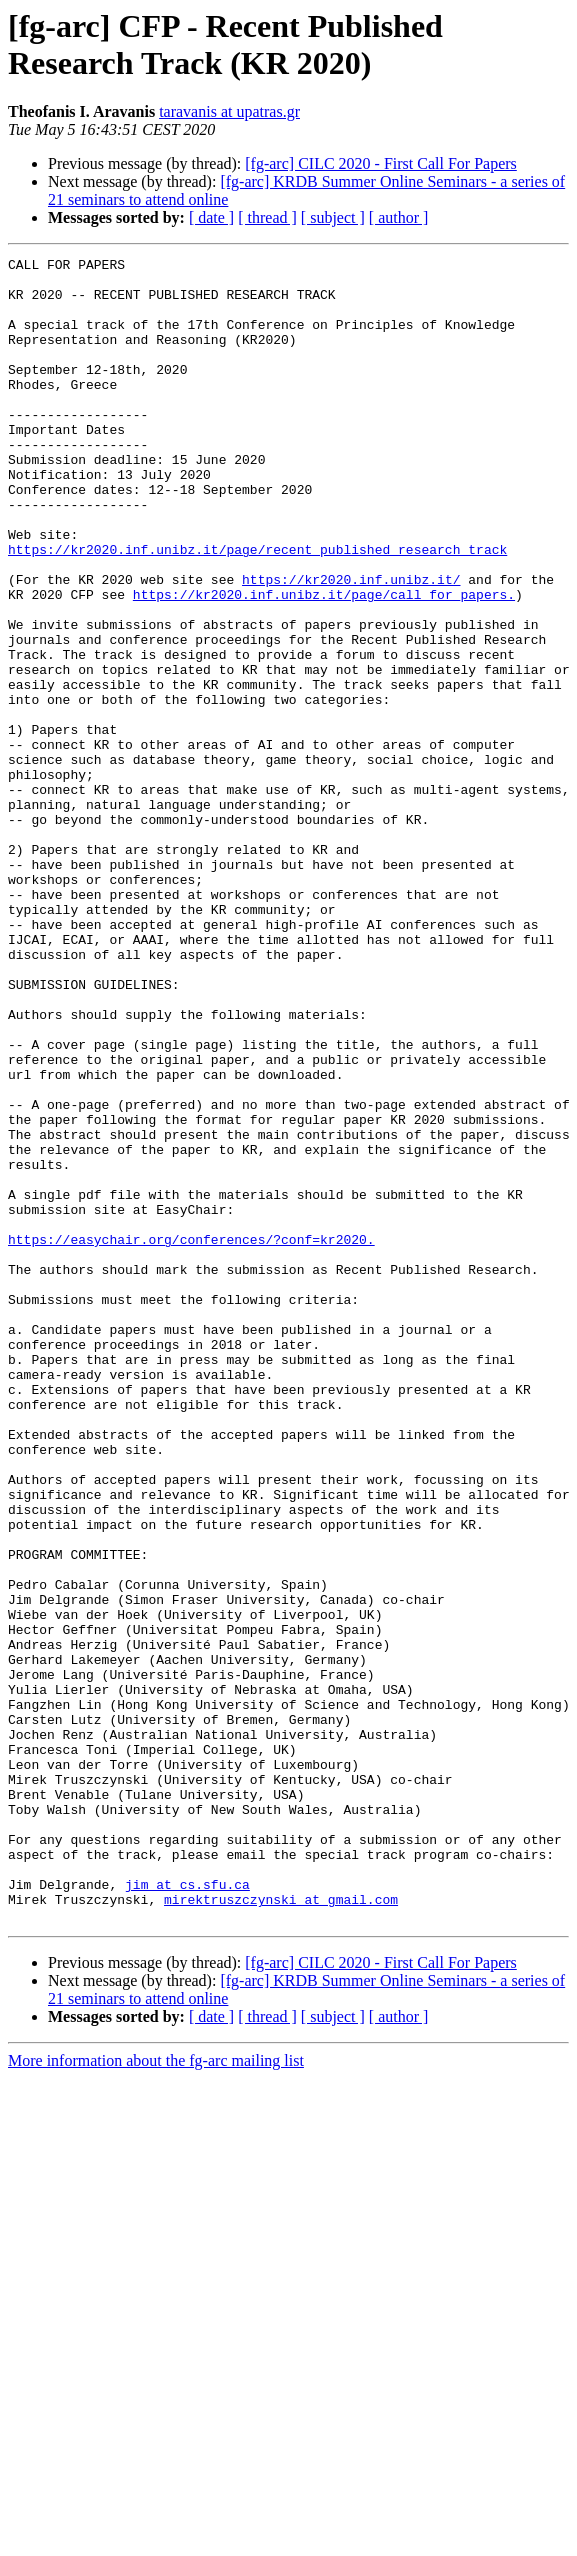  Describe the element at coordinates (281, 2229) in the screenshot. I see `mirektruszczynski at gmail.com` at that location.